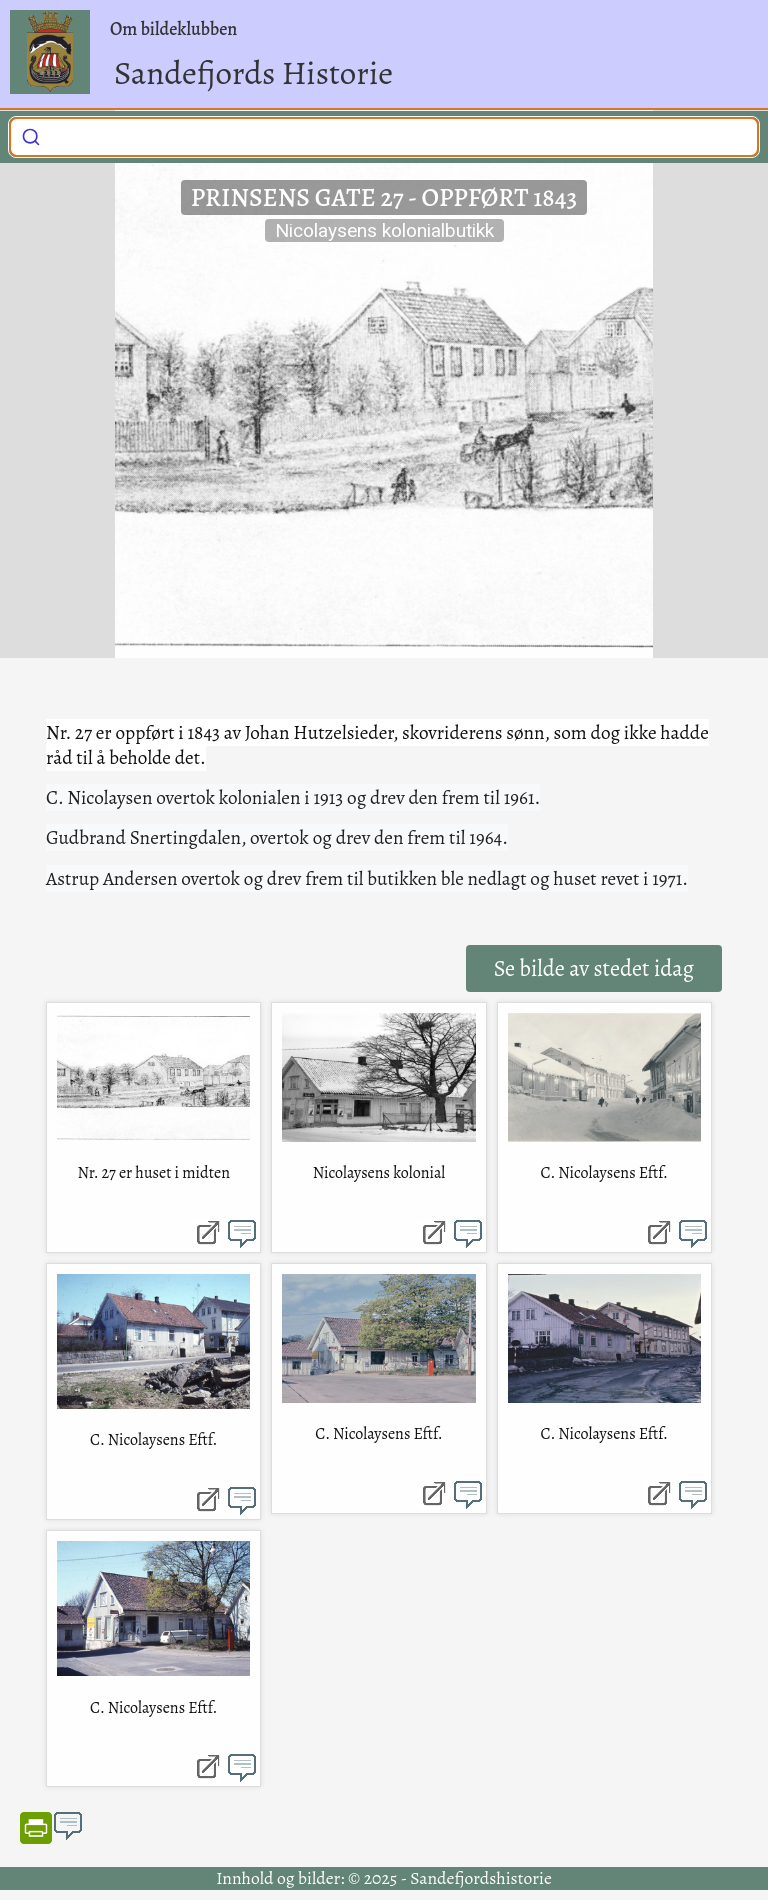 This screenshot has width=768, height=1900. I want to click on Sandefjords Historie, so click(253, 72).